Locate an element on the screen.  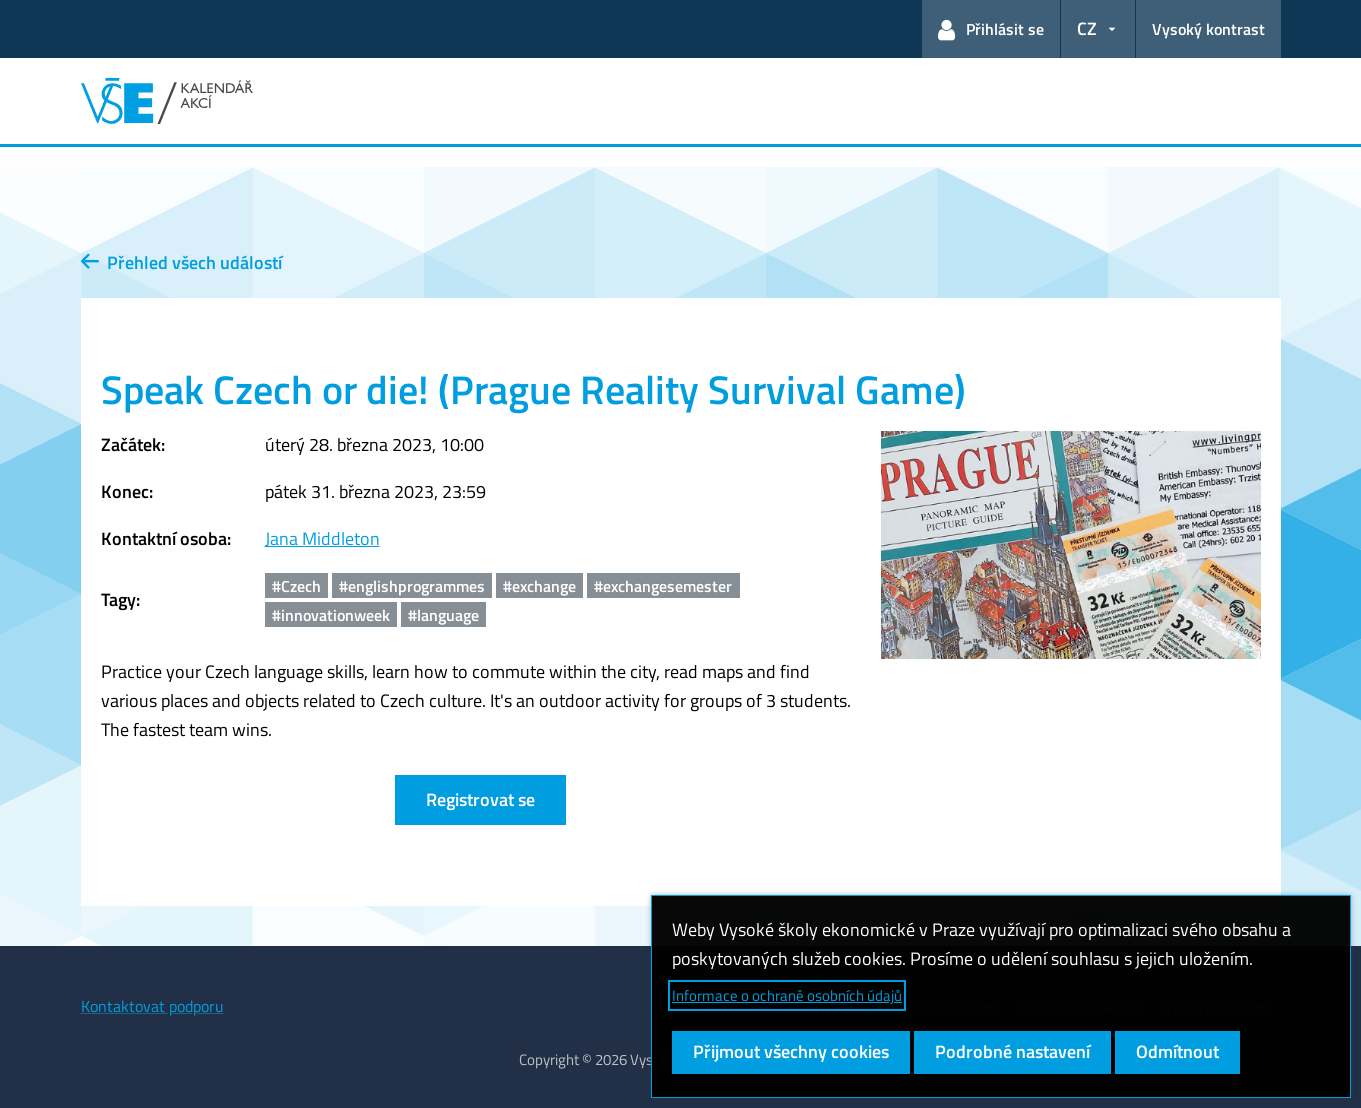
#innovationweek is located at coordinates (331, 615).